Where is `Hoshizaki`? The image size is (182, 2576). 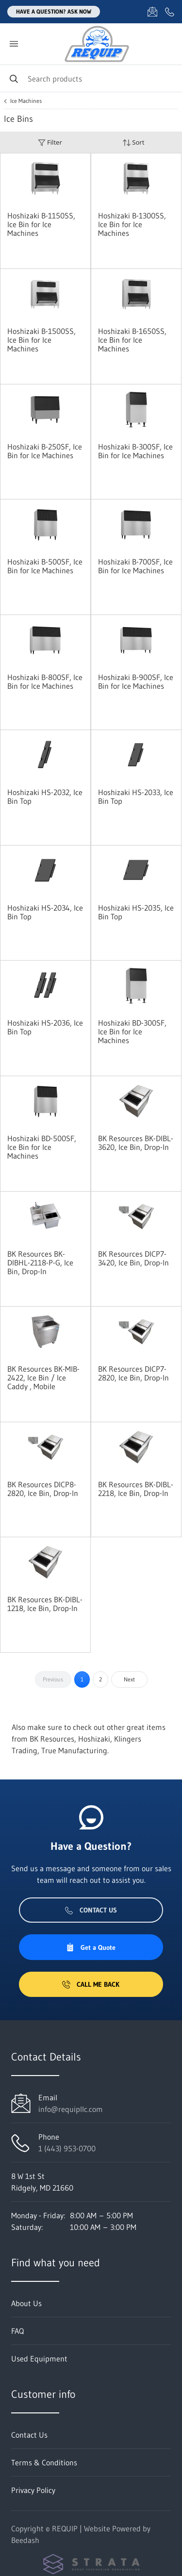
Hoshizaki is located at coordinates (94, 1739).